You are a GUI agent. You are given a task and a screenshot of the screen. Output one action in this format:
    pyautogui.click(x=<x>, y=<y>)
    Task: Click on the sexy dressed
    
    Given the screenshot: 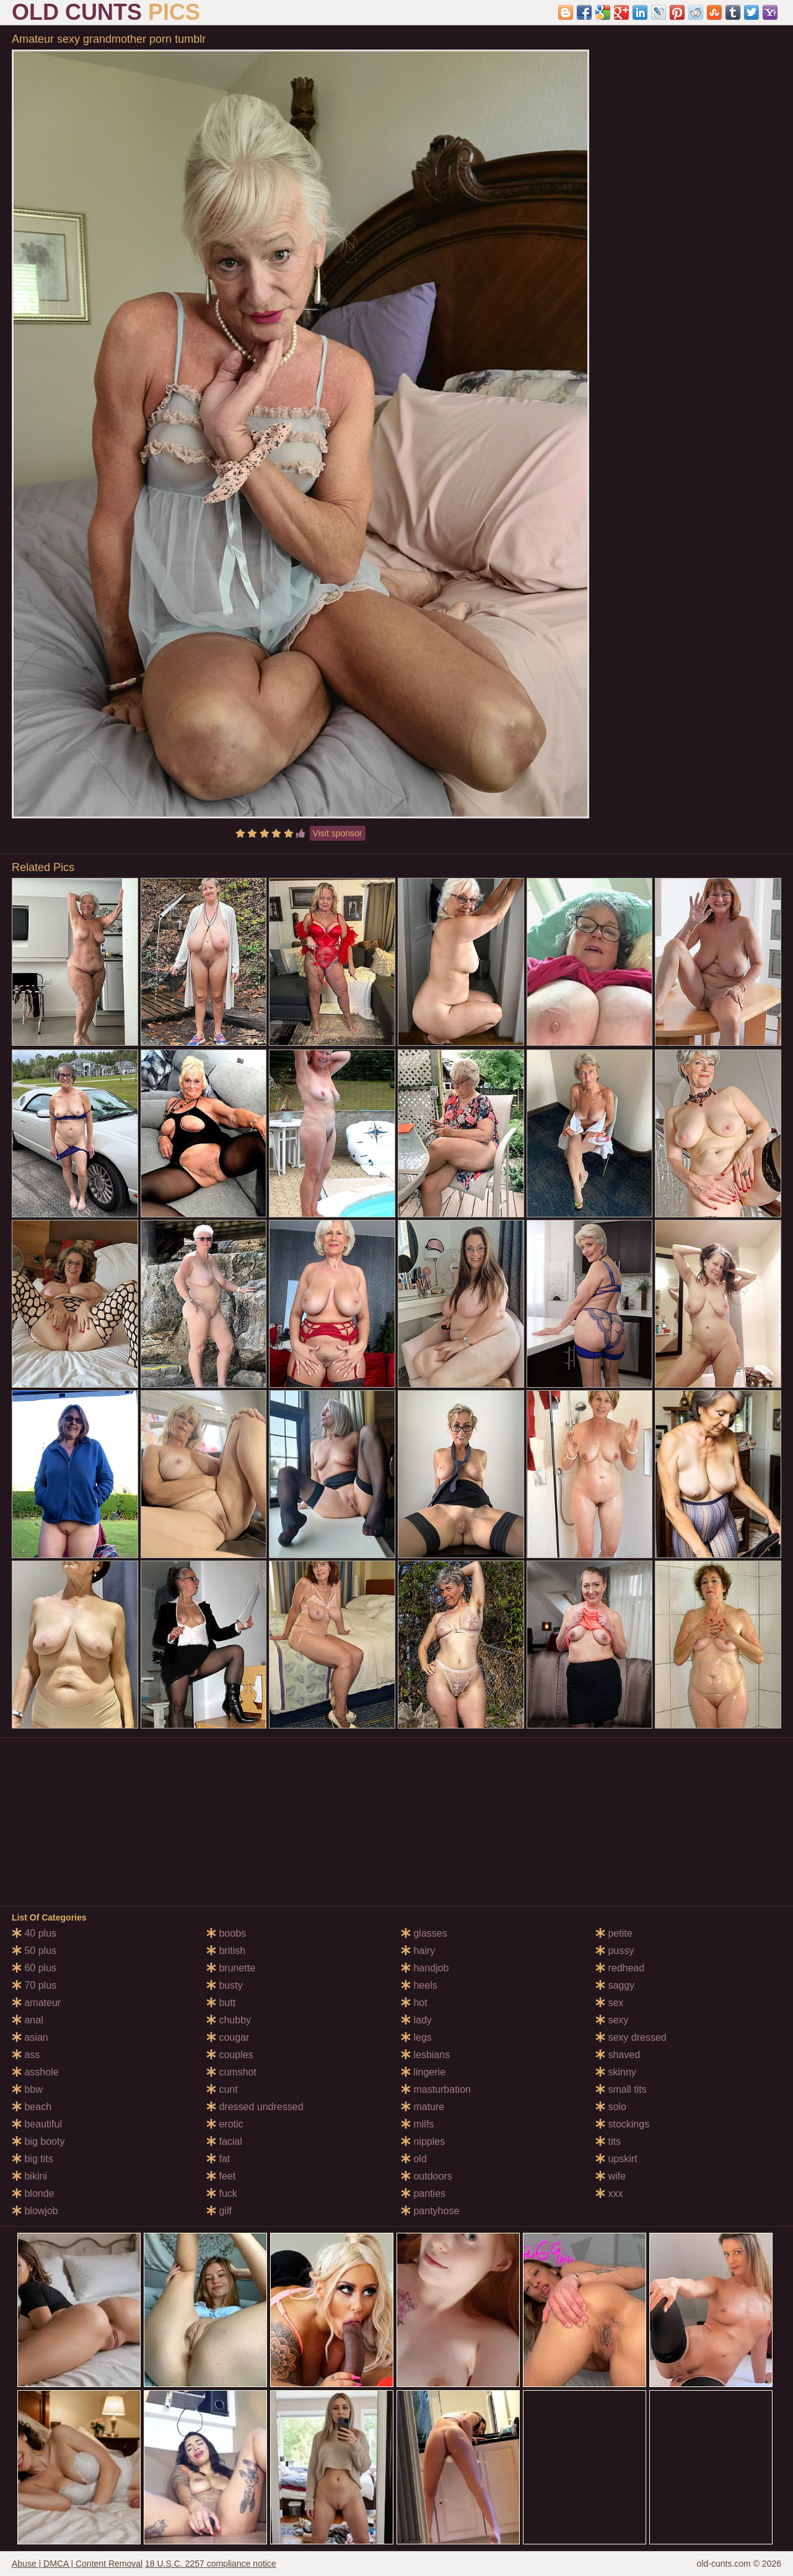 What is the action you would take?
    pyautogui.click(x=631, y=2037)
    